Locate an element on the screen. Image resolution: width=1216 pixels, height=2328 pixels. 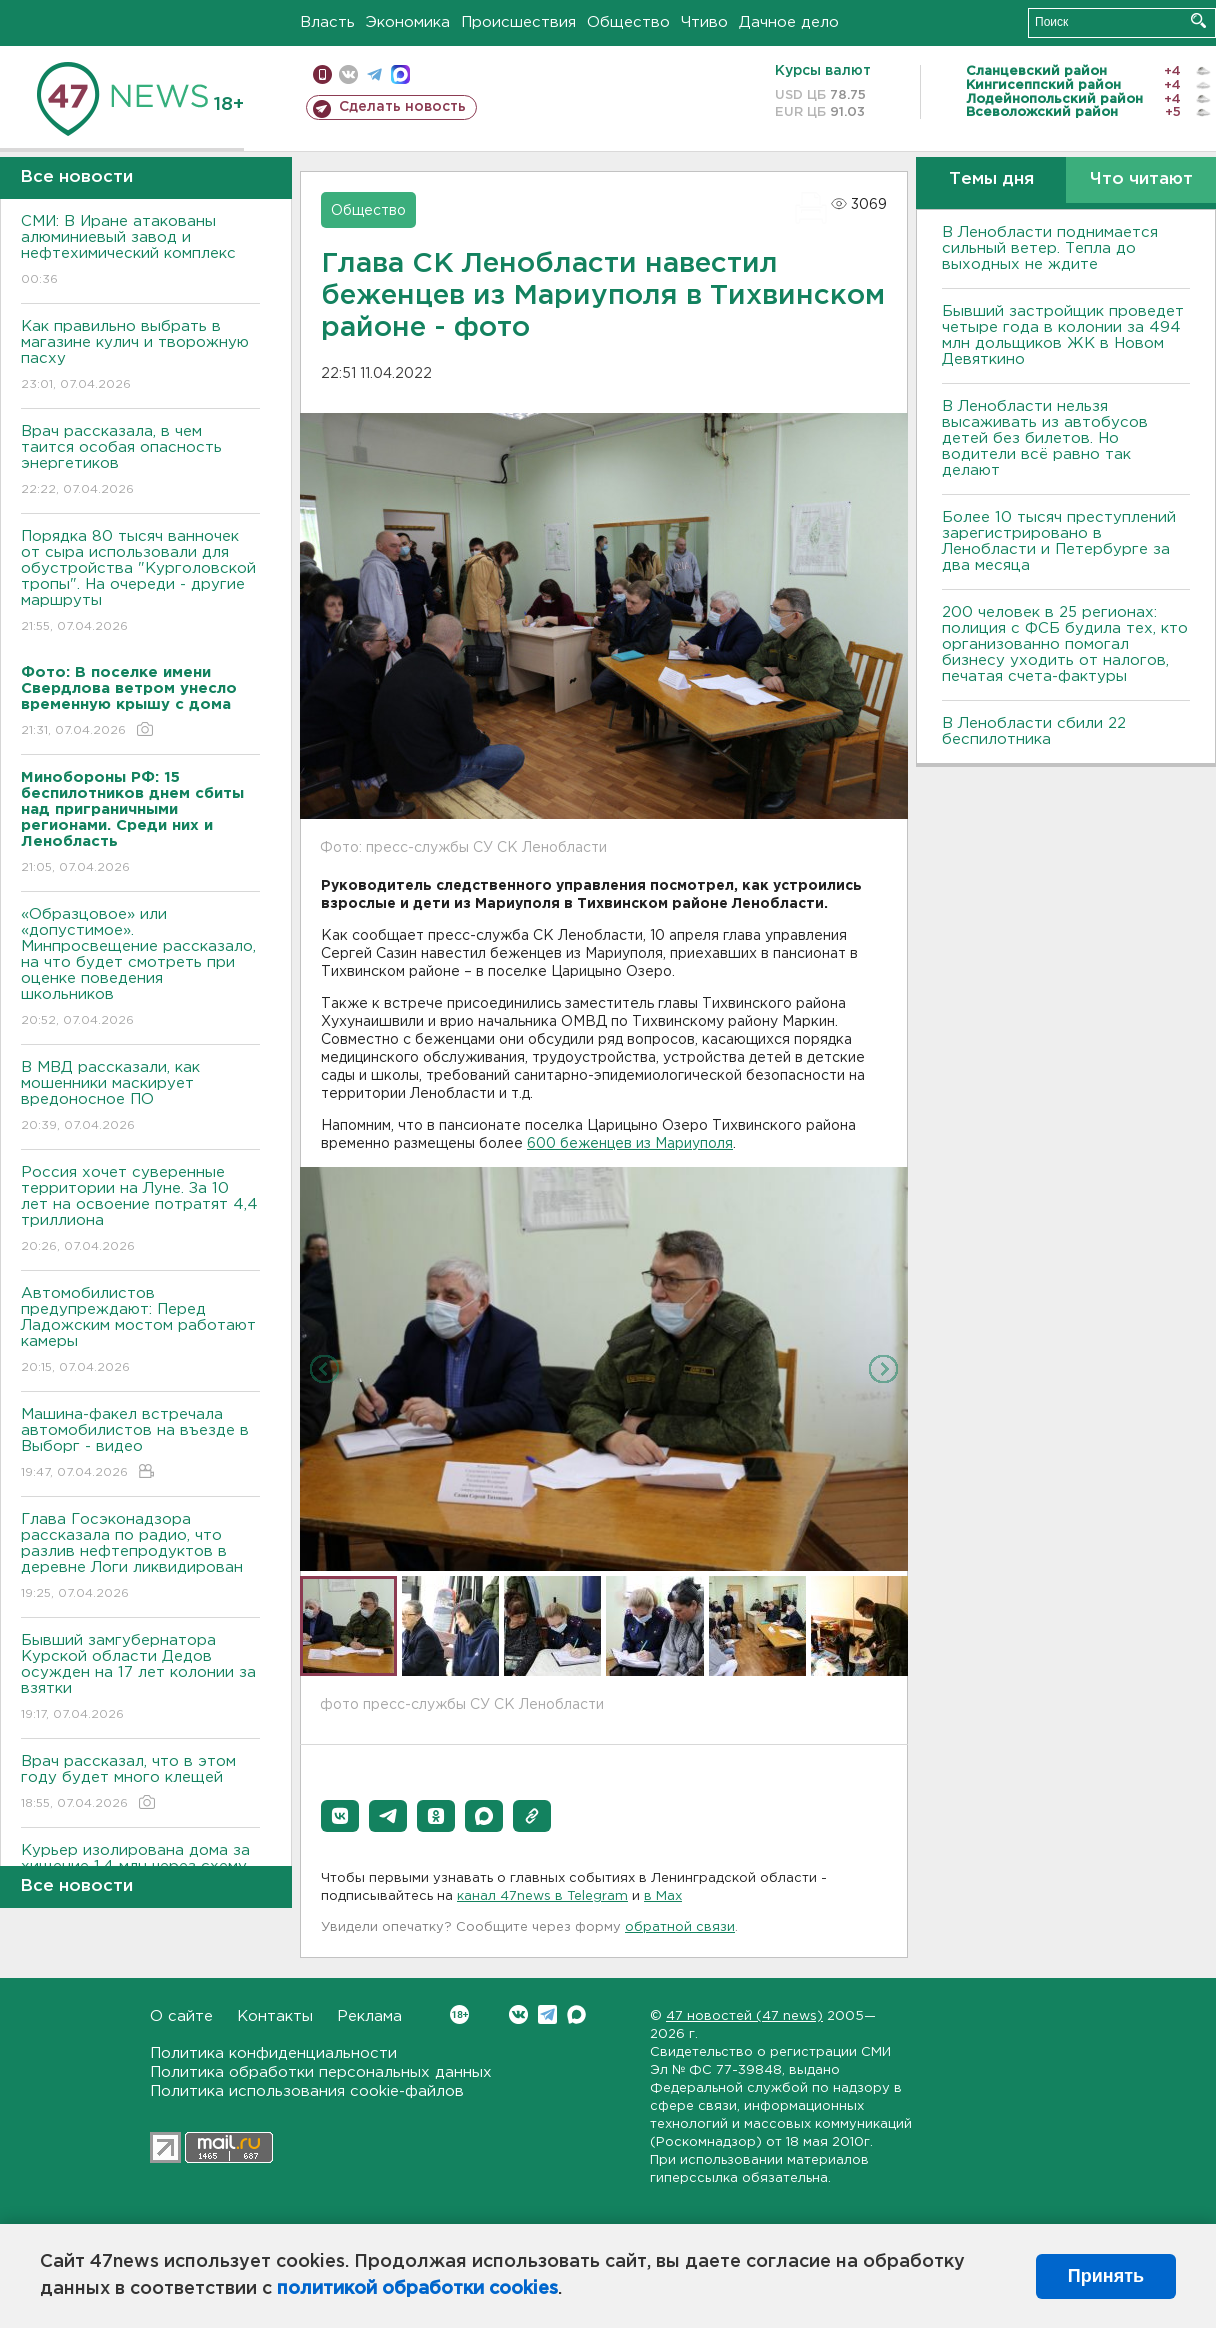
Глава Госэконадзора рассказала по радио, что разлив нефтепродуктов в деревне Логи ликвидирован is located at coordinates (140, 1557).